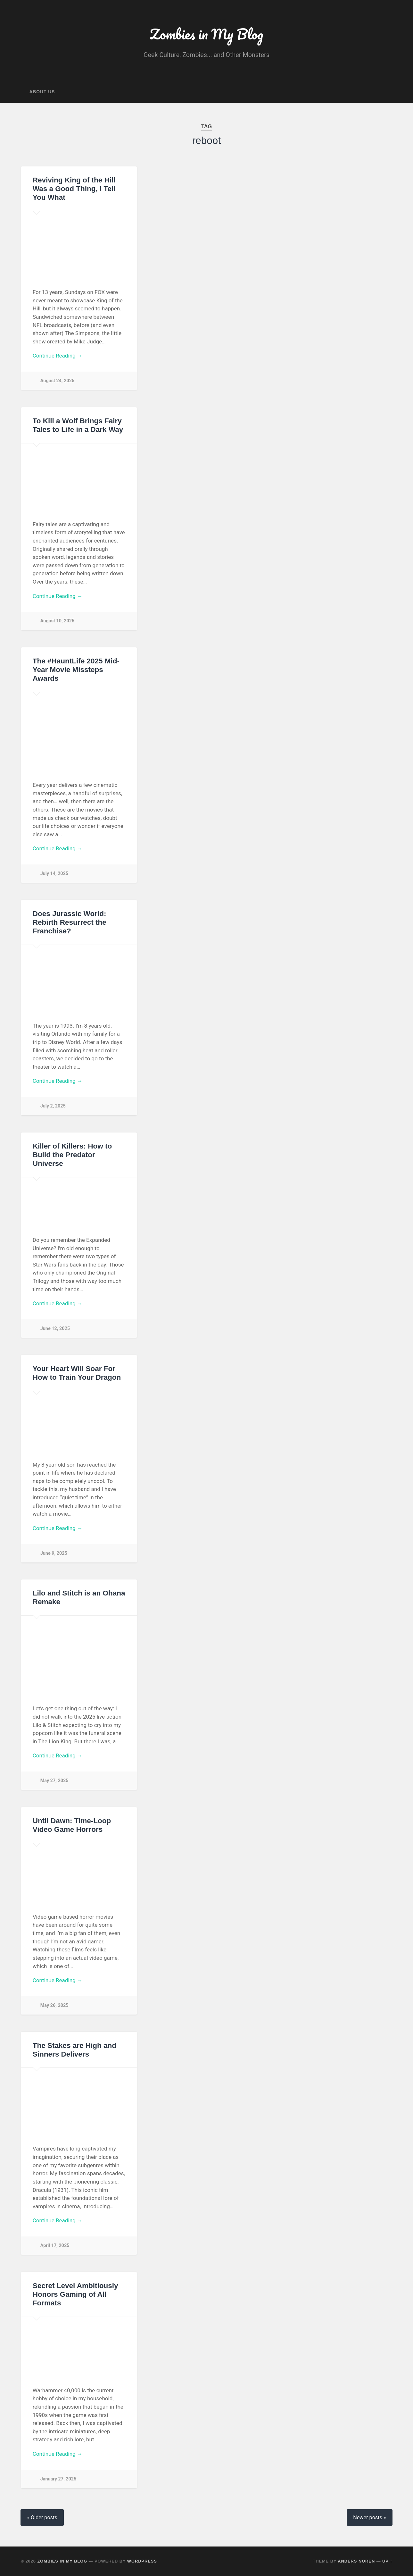 Image resolution: width=413 pixels, height=2576 pixels. I want to click on July 14, 2025, so click(54, 873).